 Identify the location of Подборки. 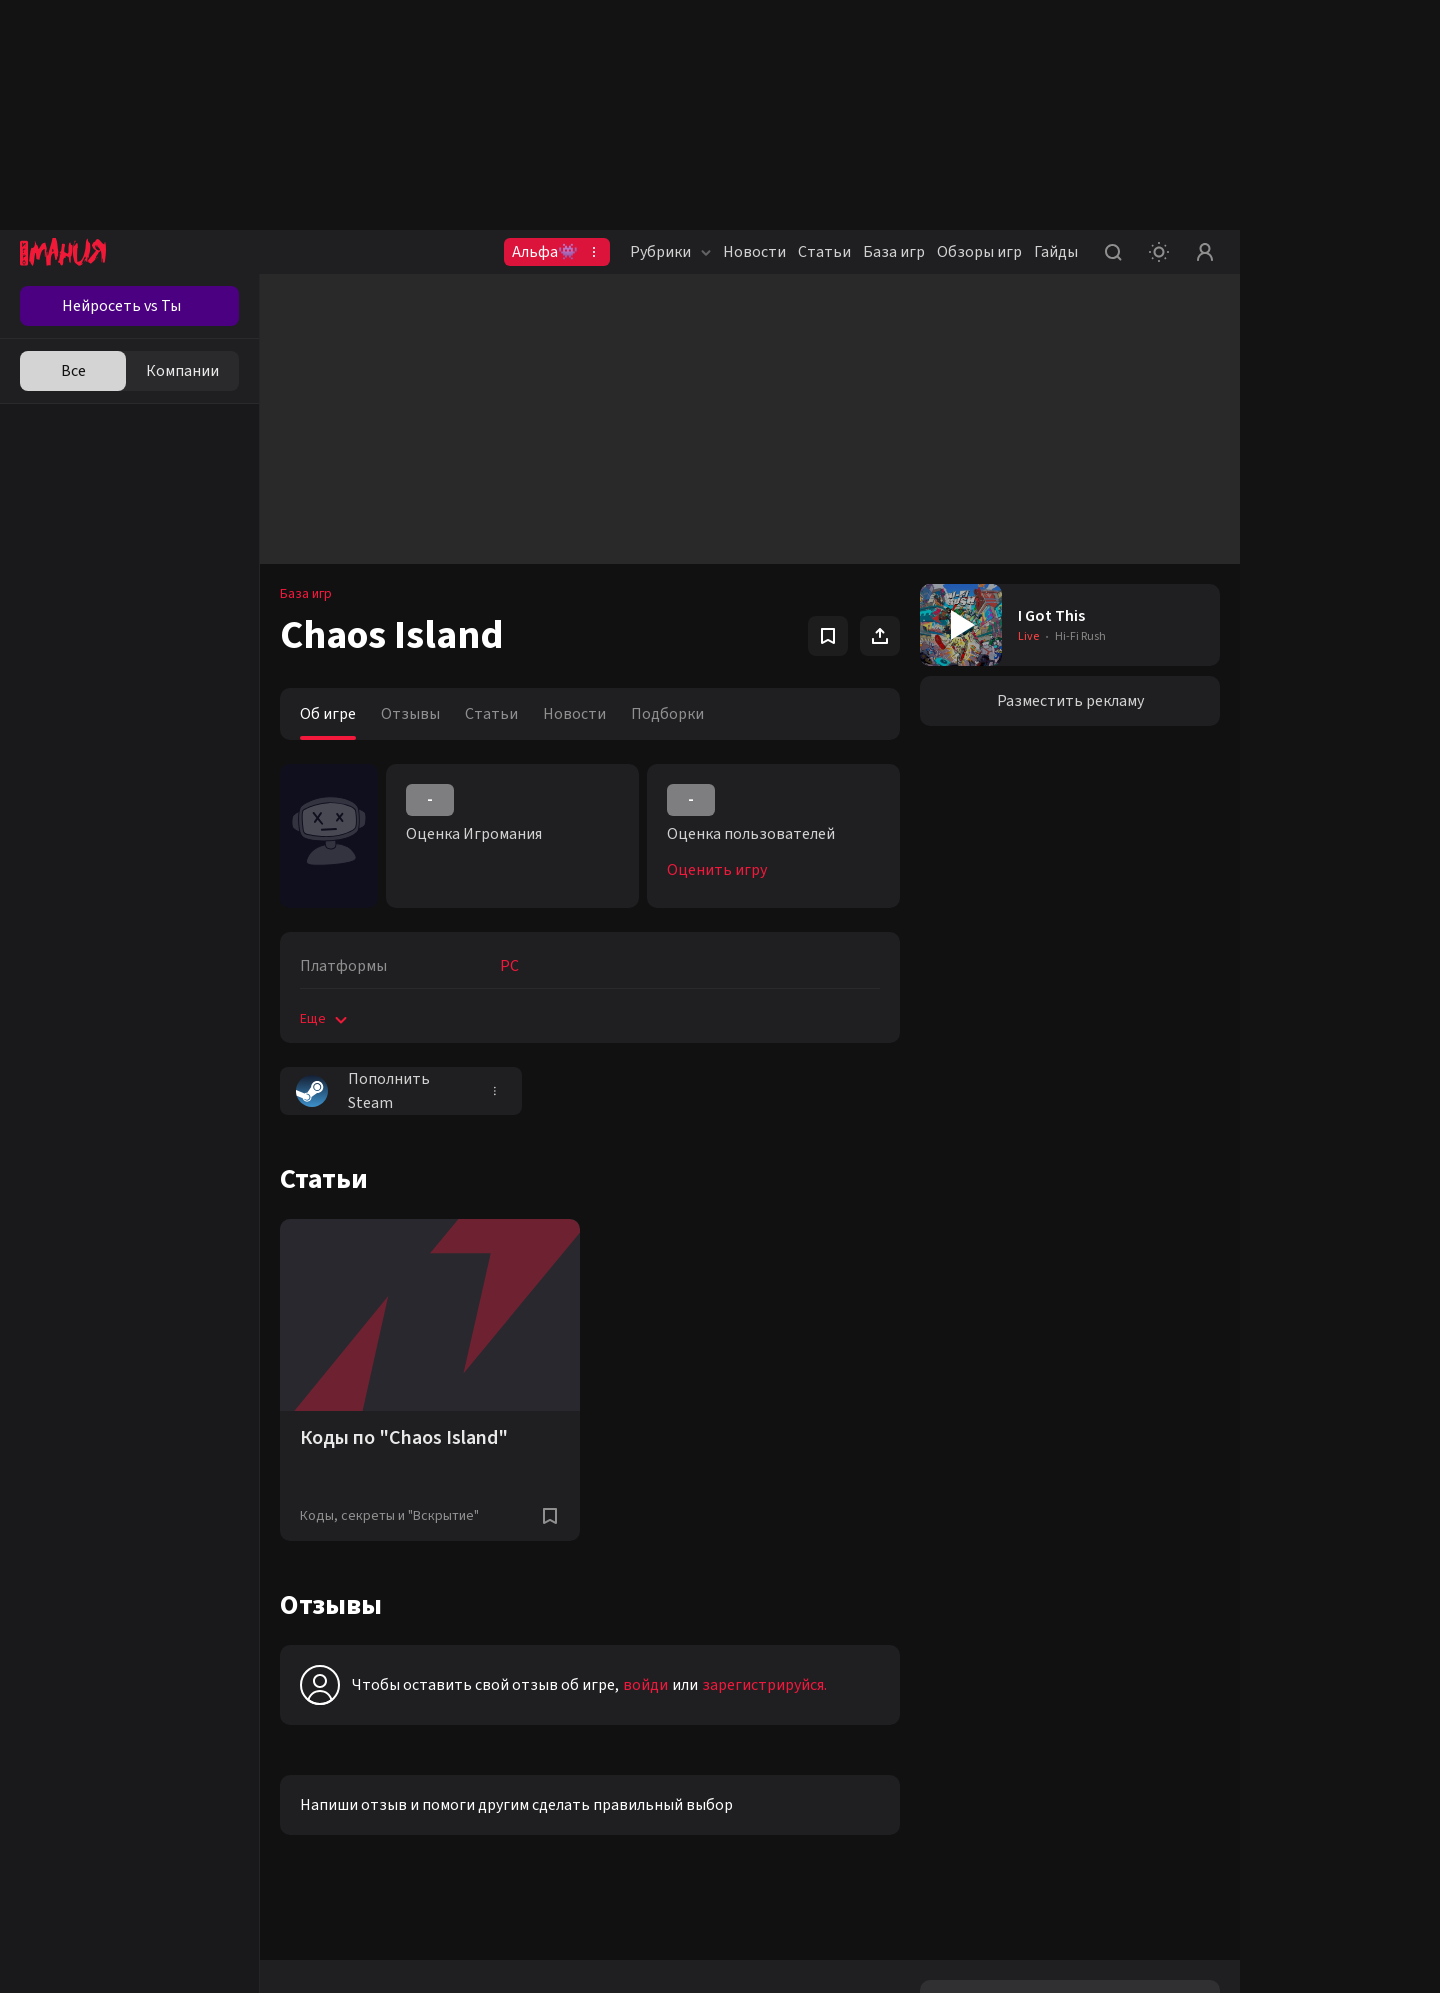
(667, 714).